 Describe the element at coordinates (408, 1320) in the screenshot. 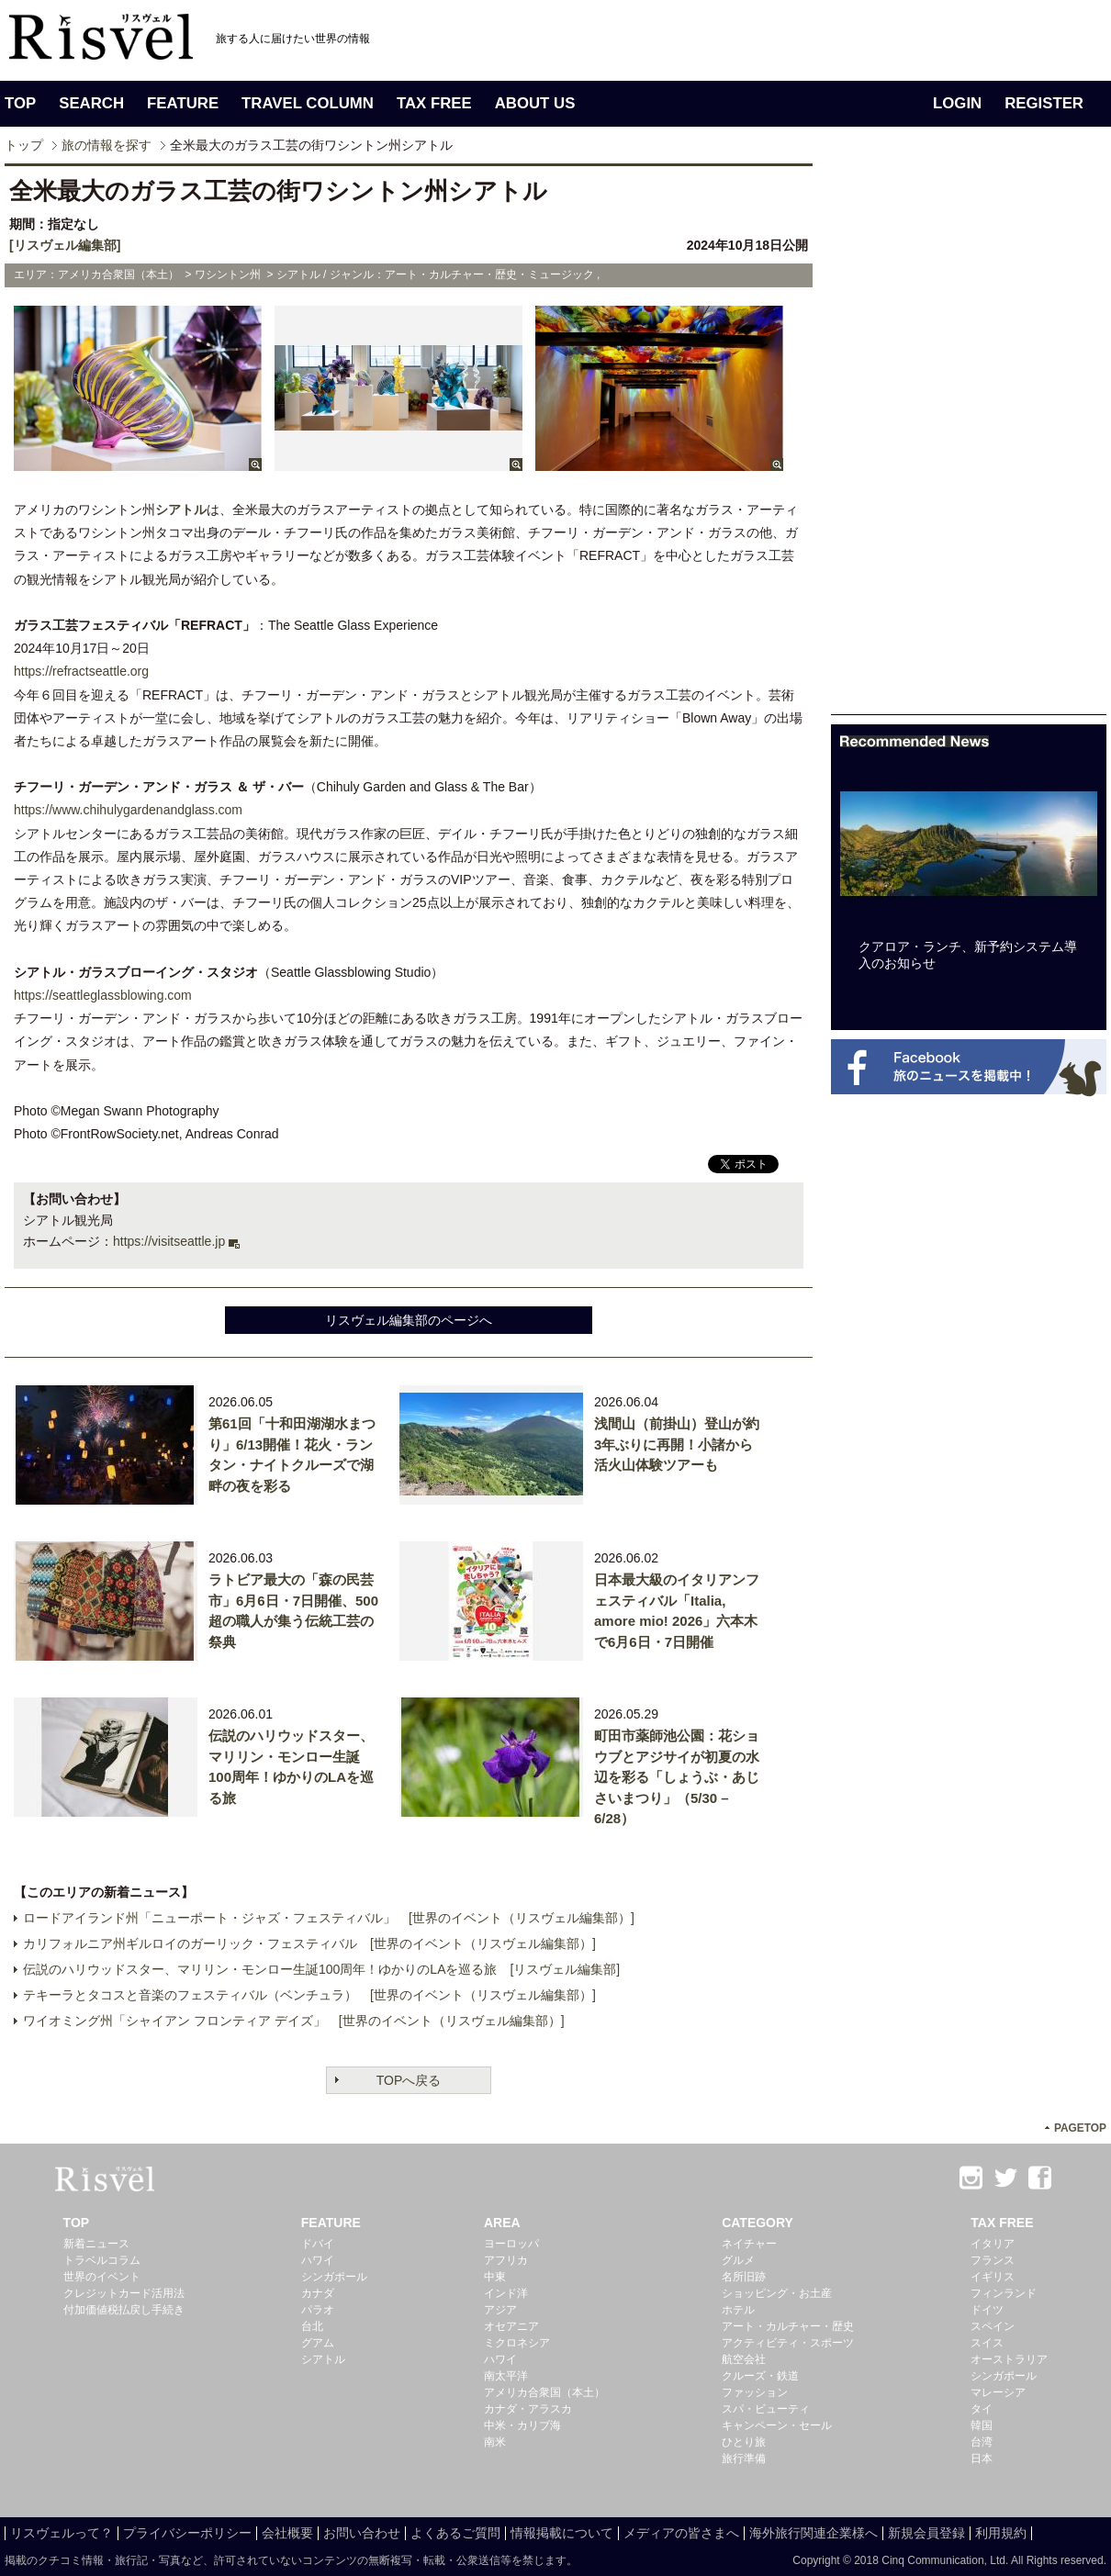

I see `リスヴェル編集部のページへ` at that location.